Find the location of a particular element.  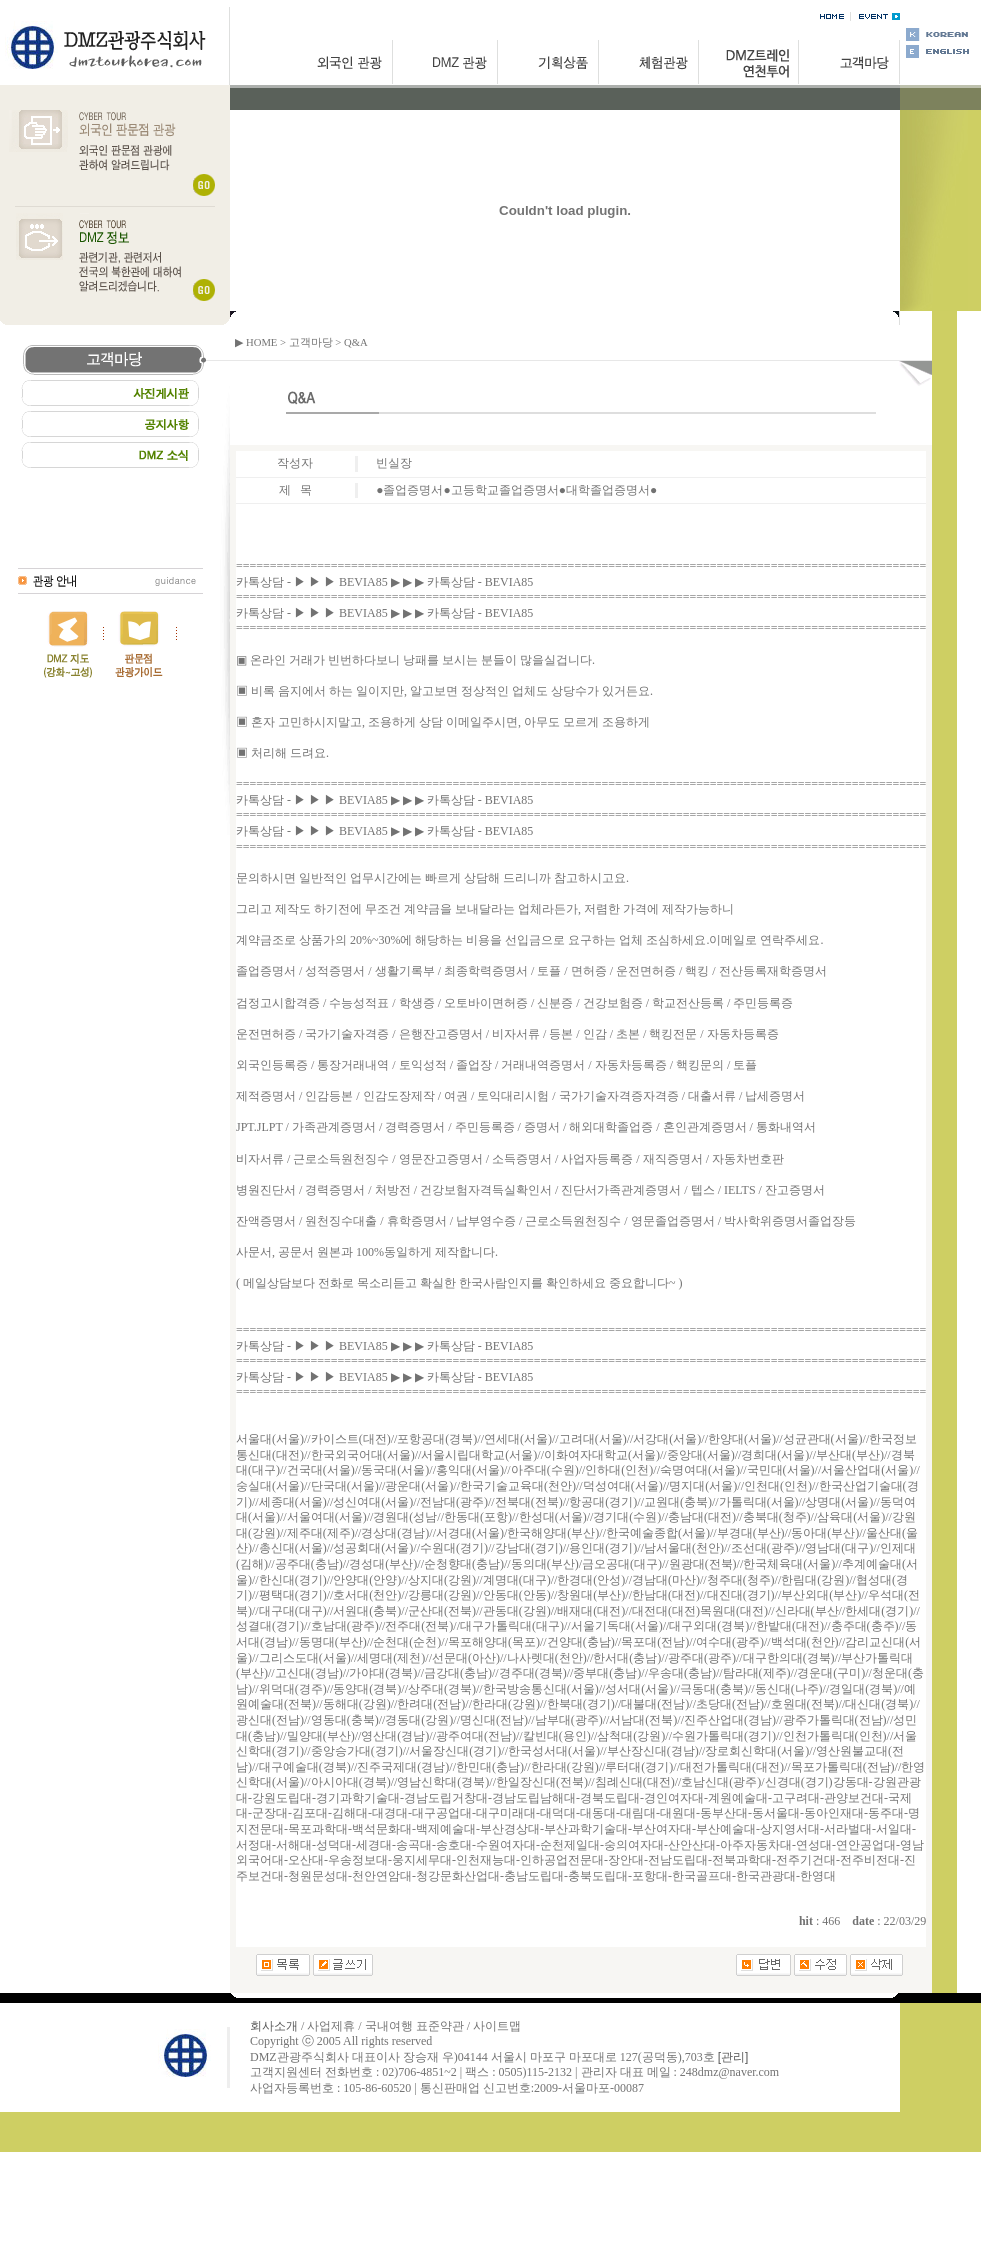

회사소개 is located at coordinates (274, 2026).